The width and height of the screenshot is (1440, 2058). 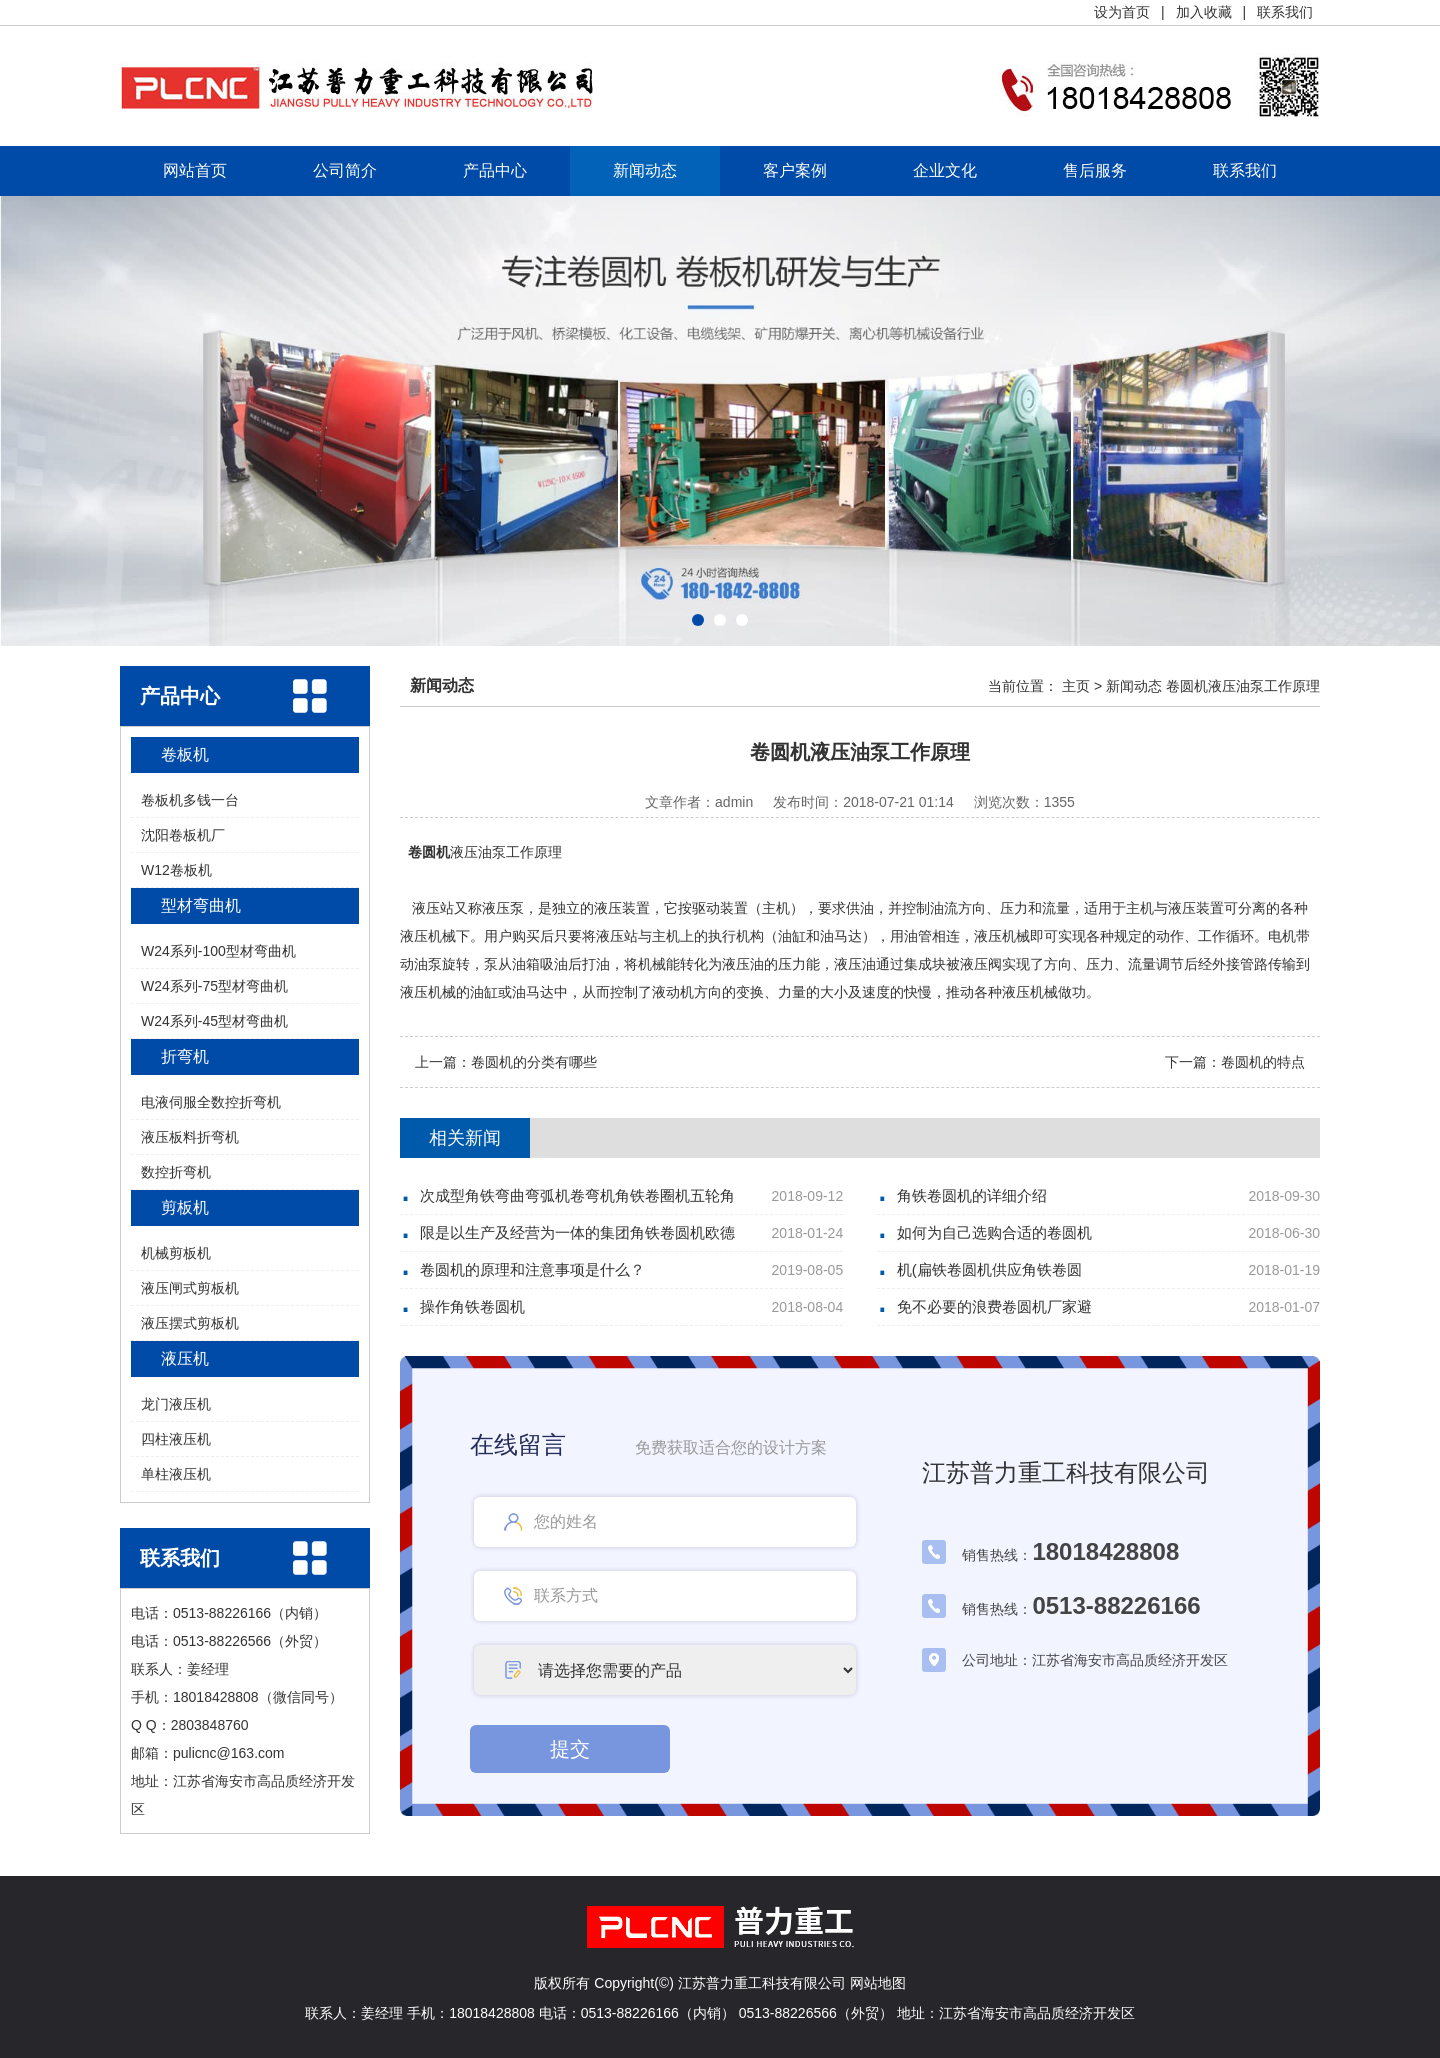 I want to click on 次成型角铁弯曲弯弧机卷弯机角铁卷圈机五轮角, so click(x=577, y=1195).